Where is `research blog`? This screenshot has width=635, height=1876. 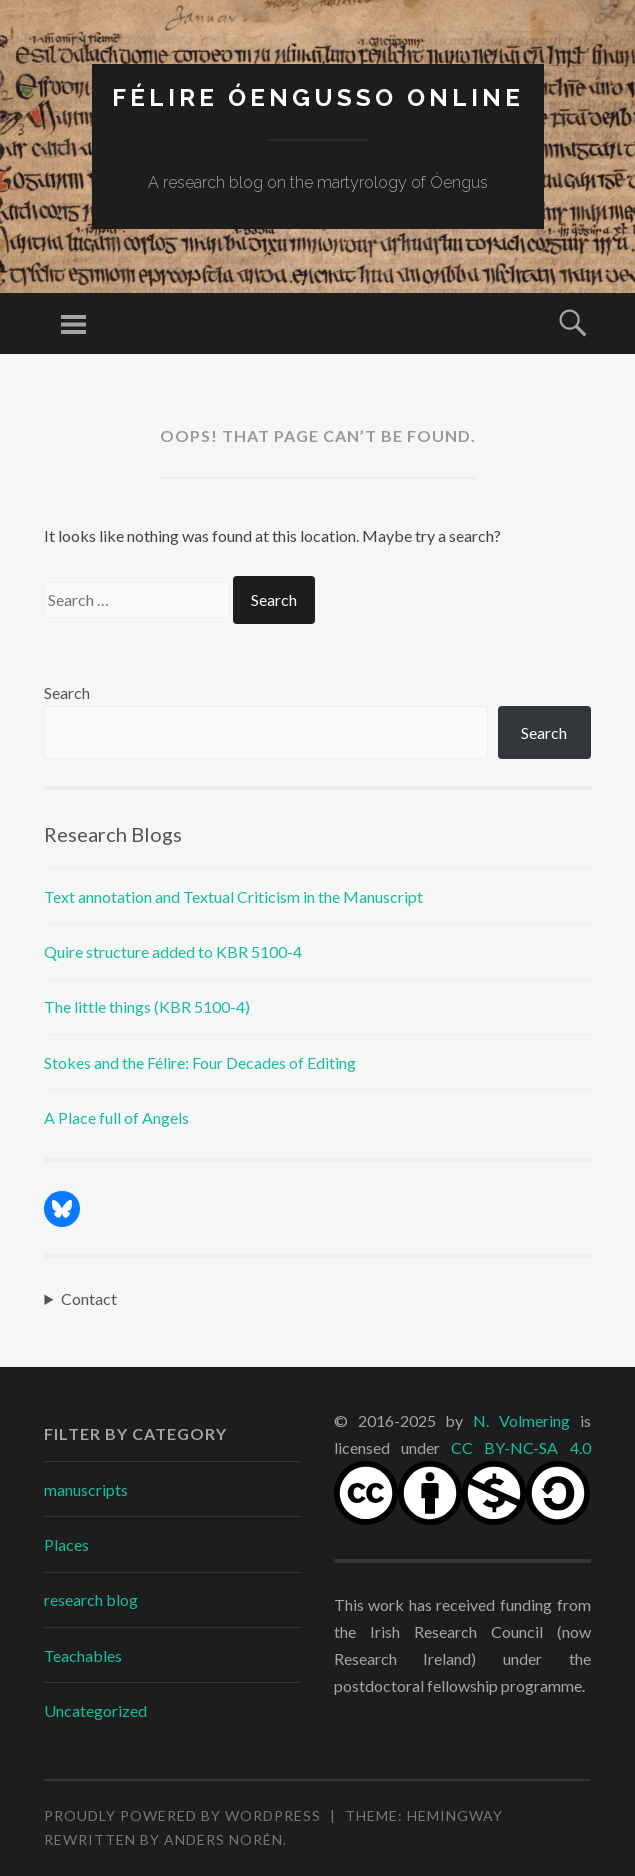 research blog is located at coordinates (91, 1599).